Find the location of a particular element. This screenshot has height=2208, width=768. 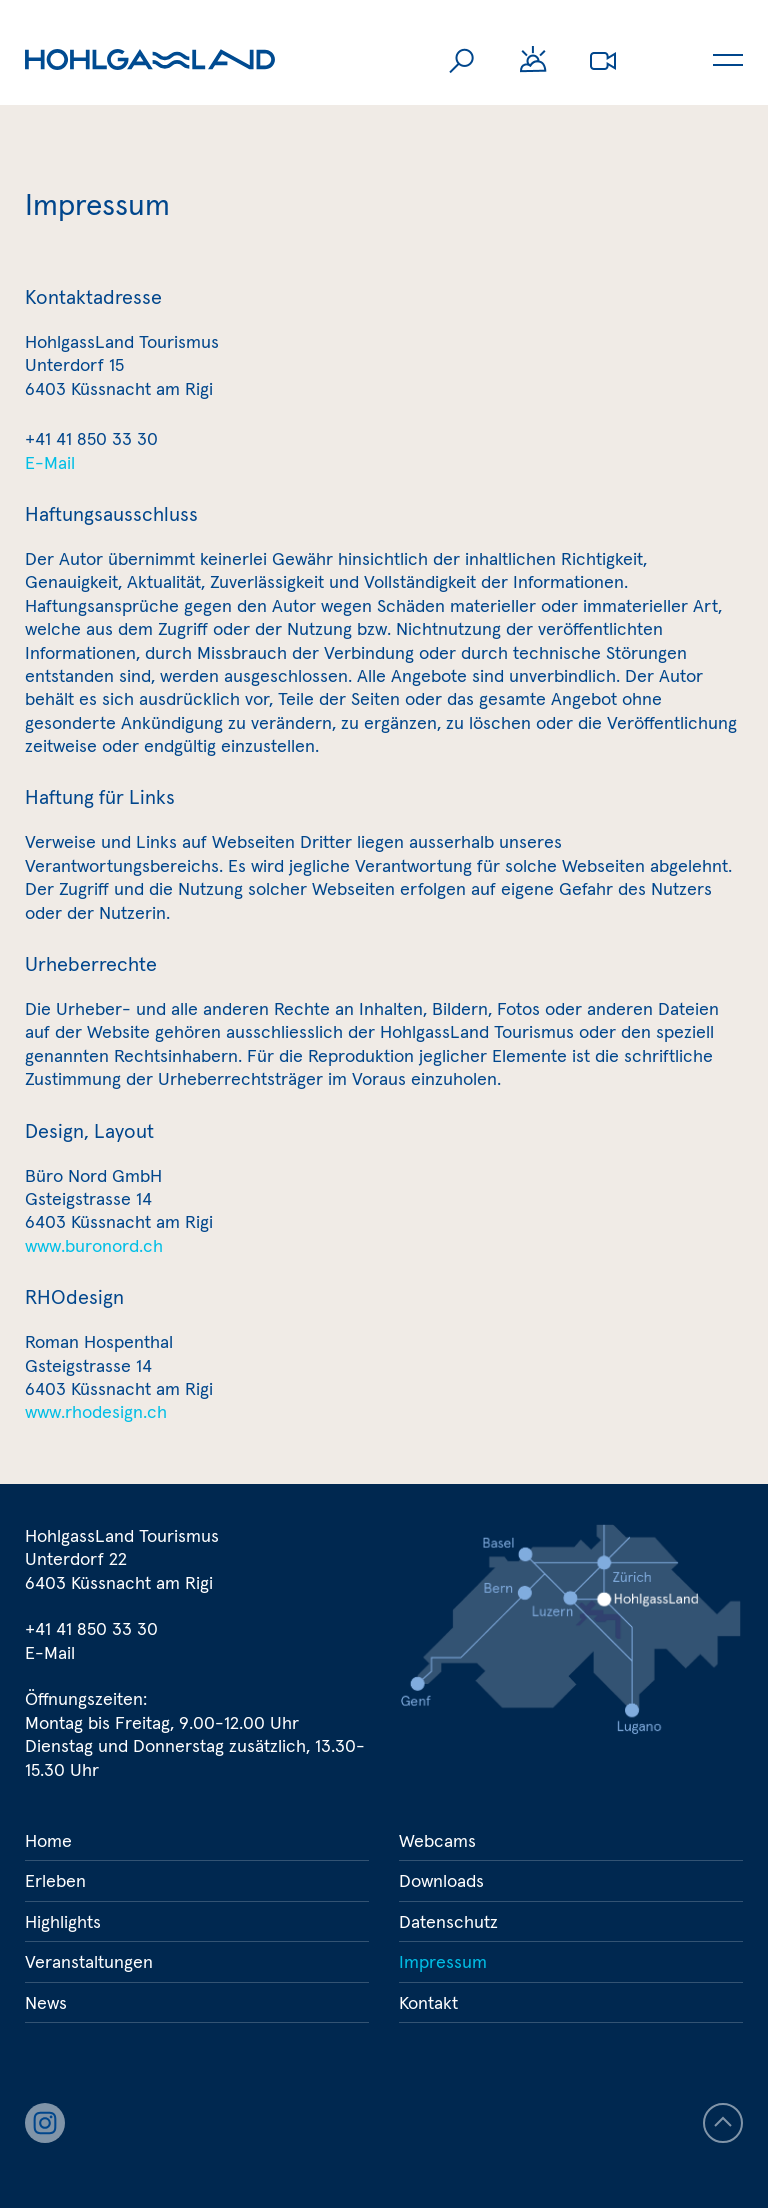

E-Mail is located at coordinates (50, 462).